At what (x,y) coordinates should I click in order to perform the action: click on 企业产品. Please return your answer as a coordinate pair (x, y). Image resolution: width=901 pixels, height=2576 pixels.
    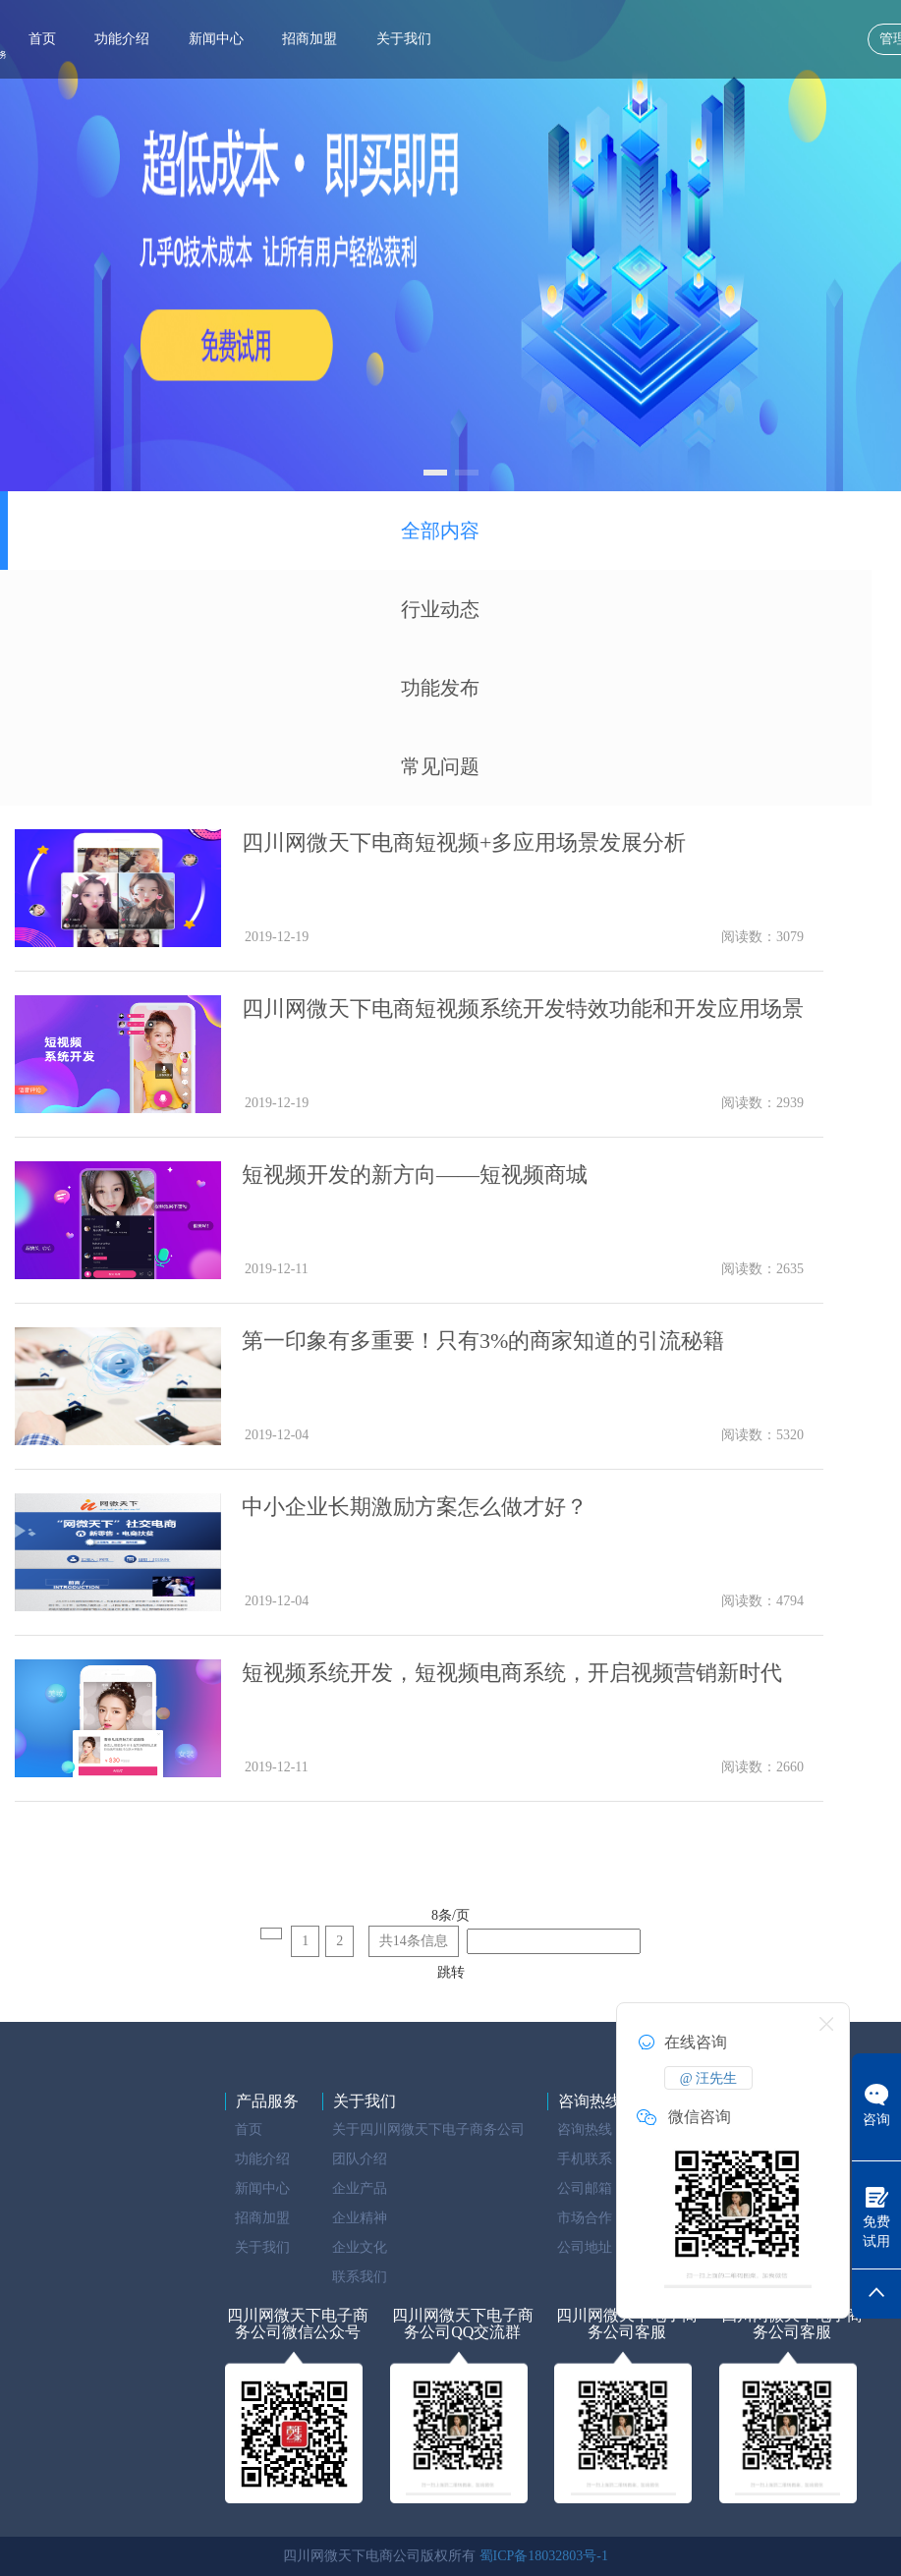
    Looking at the image, I should click on (359, 2188).